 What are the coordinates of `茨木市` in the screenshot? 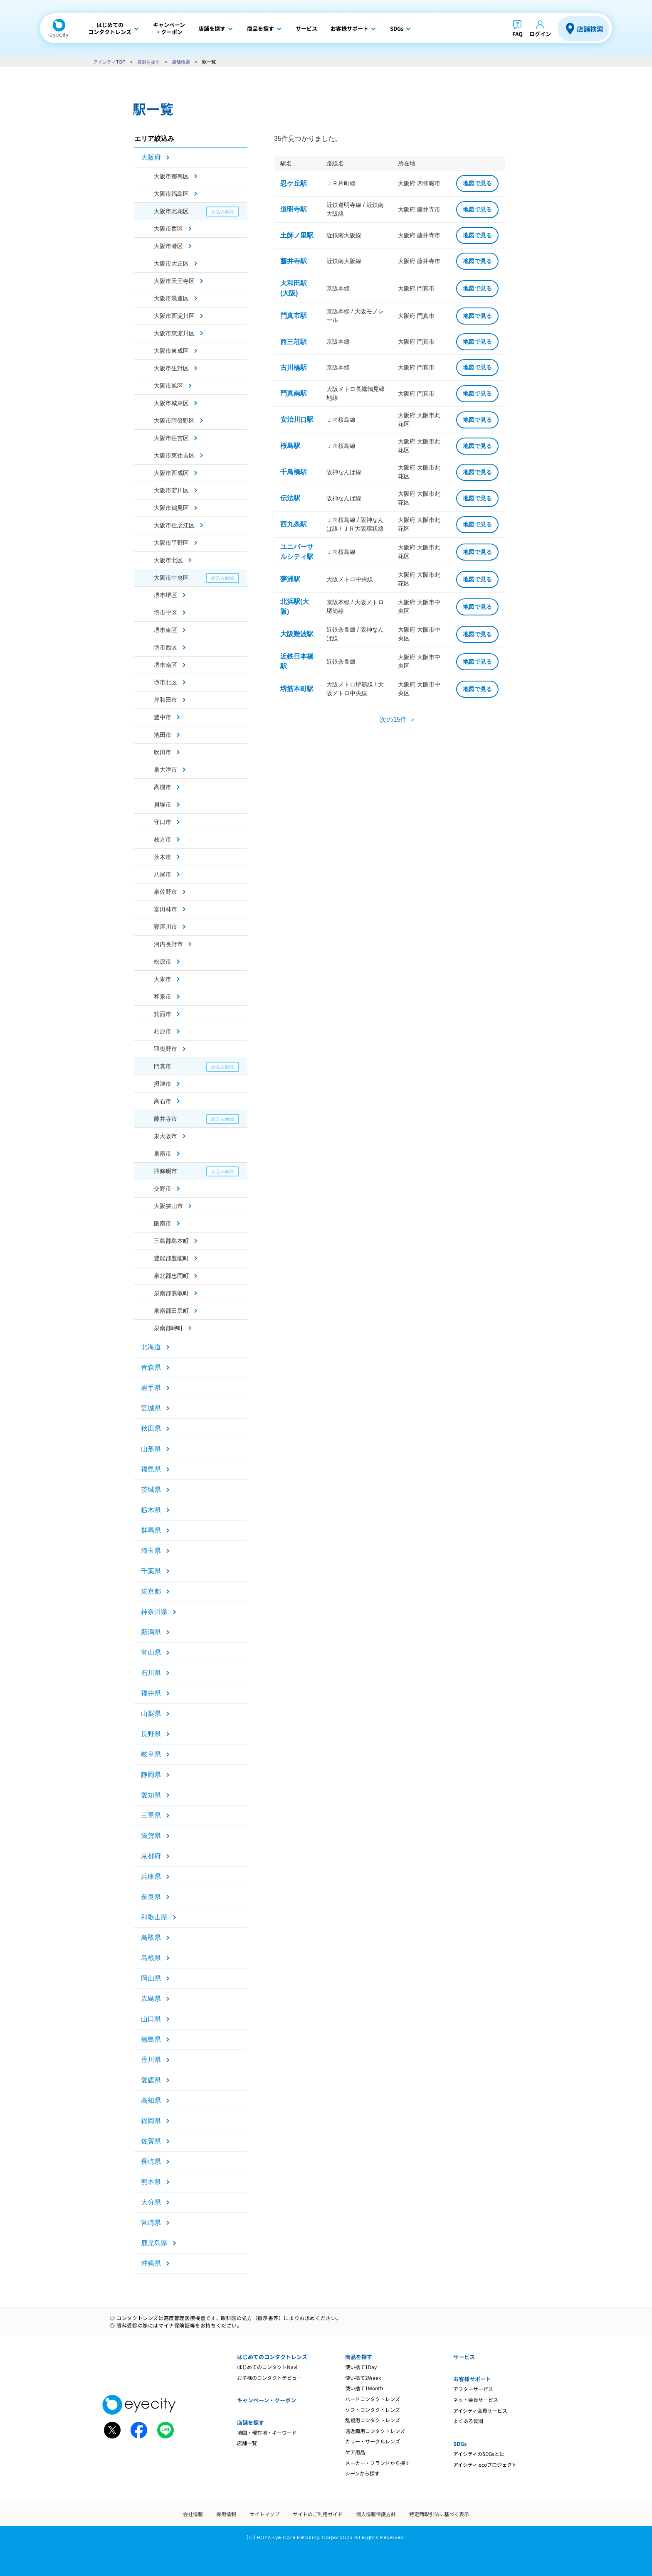 It's located at (162, 857).